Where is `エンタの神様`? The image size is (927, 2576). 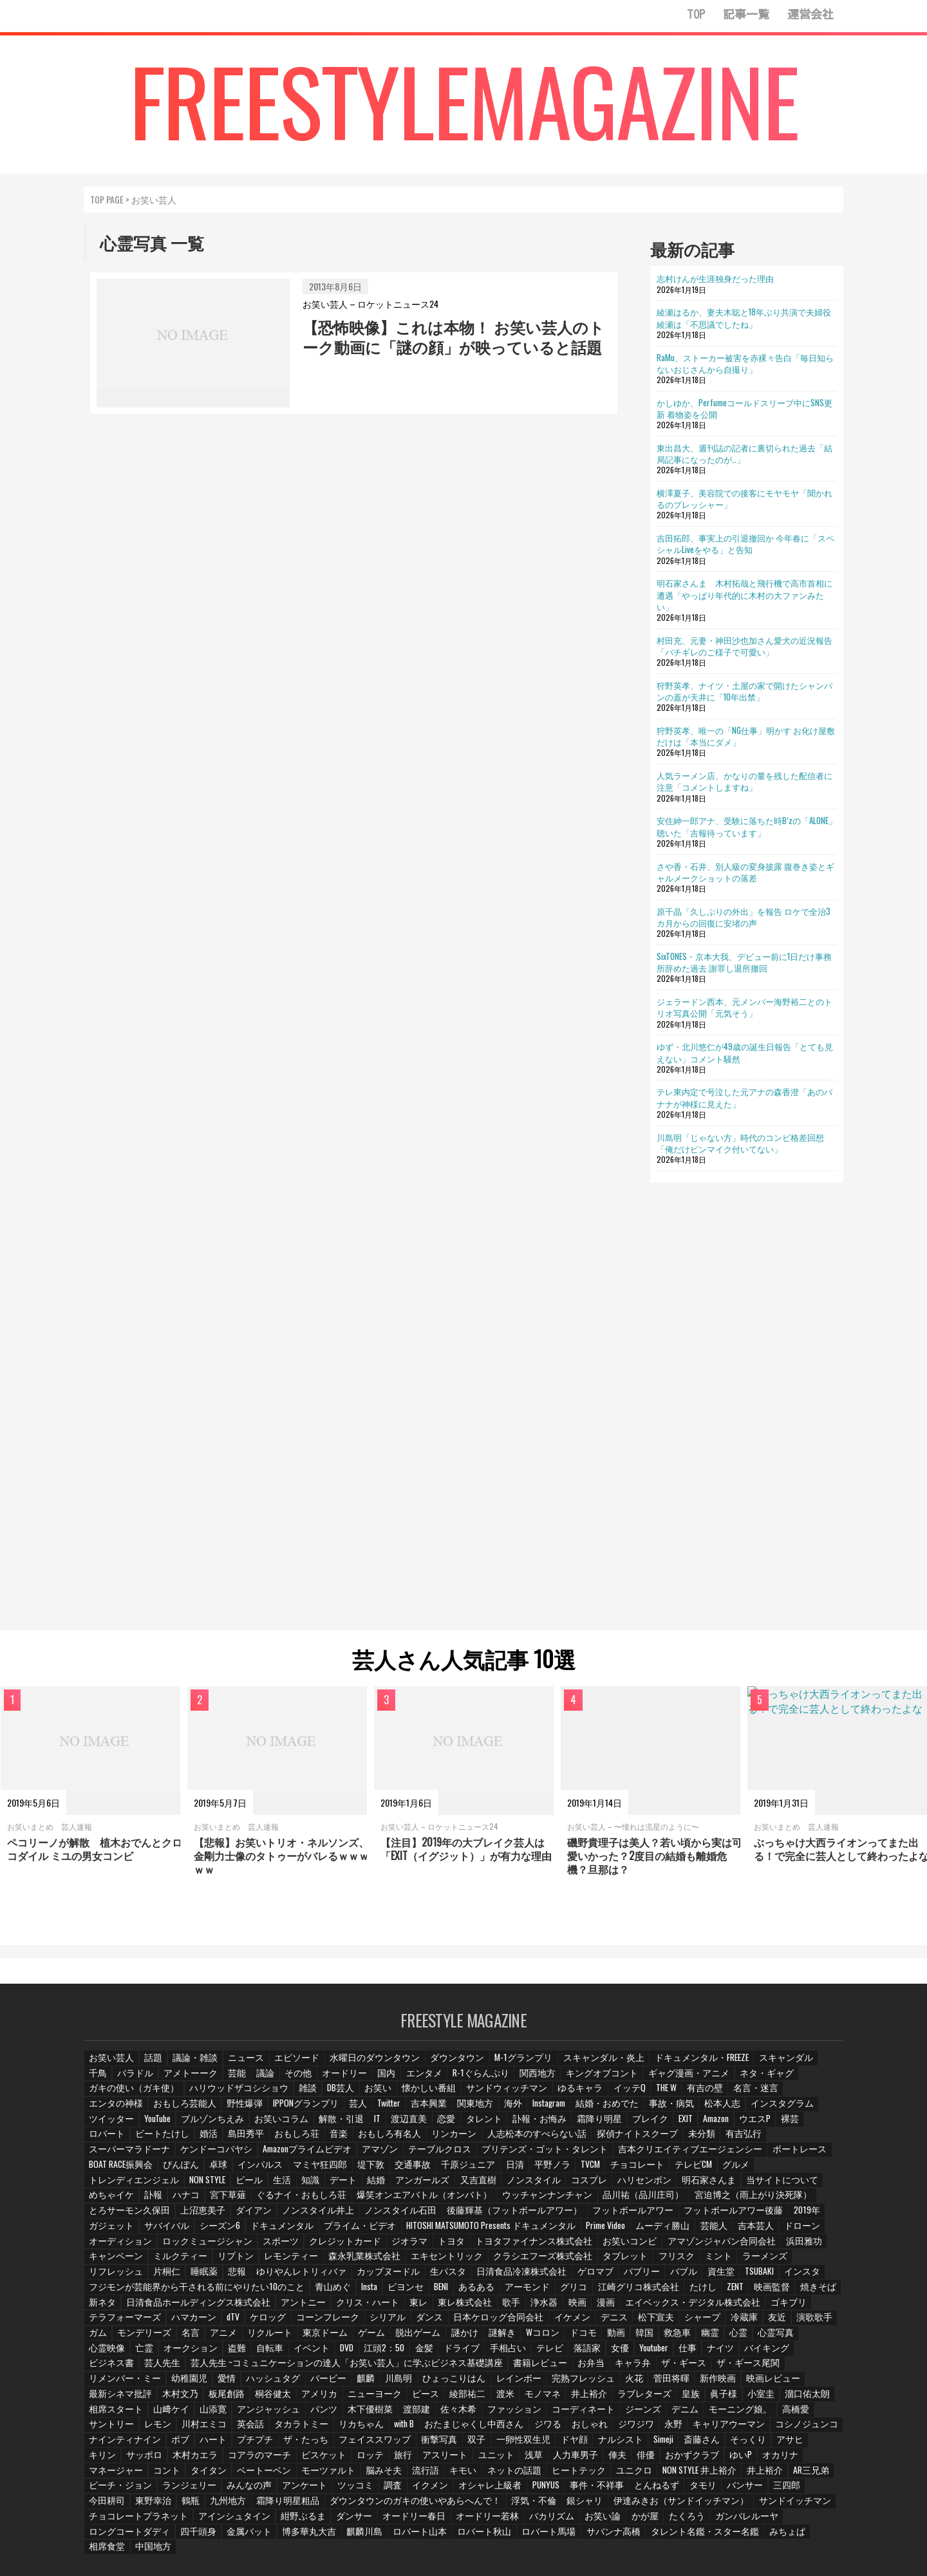 エンタの神様 is located at coordinates (689, 2094).